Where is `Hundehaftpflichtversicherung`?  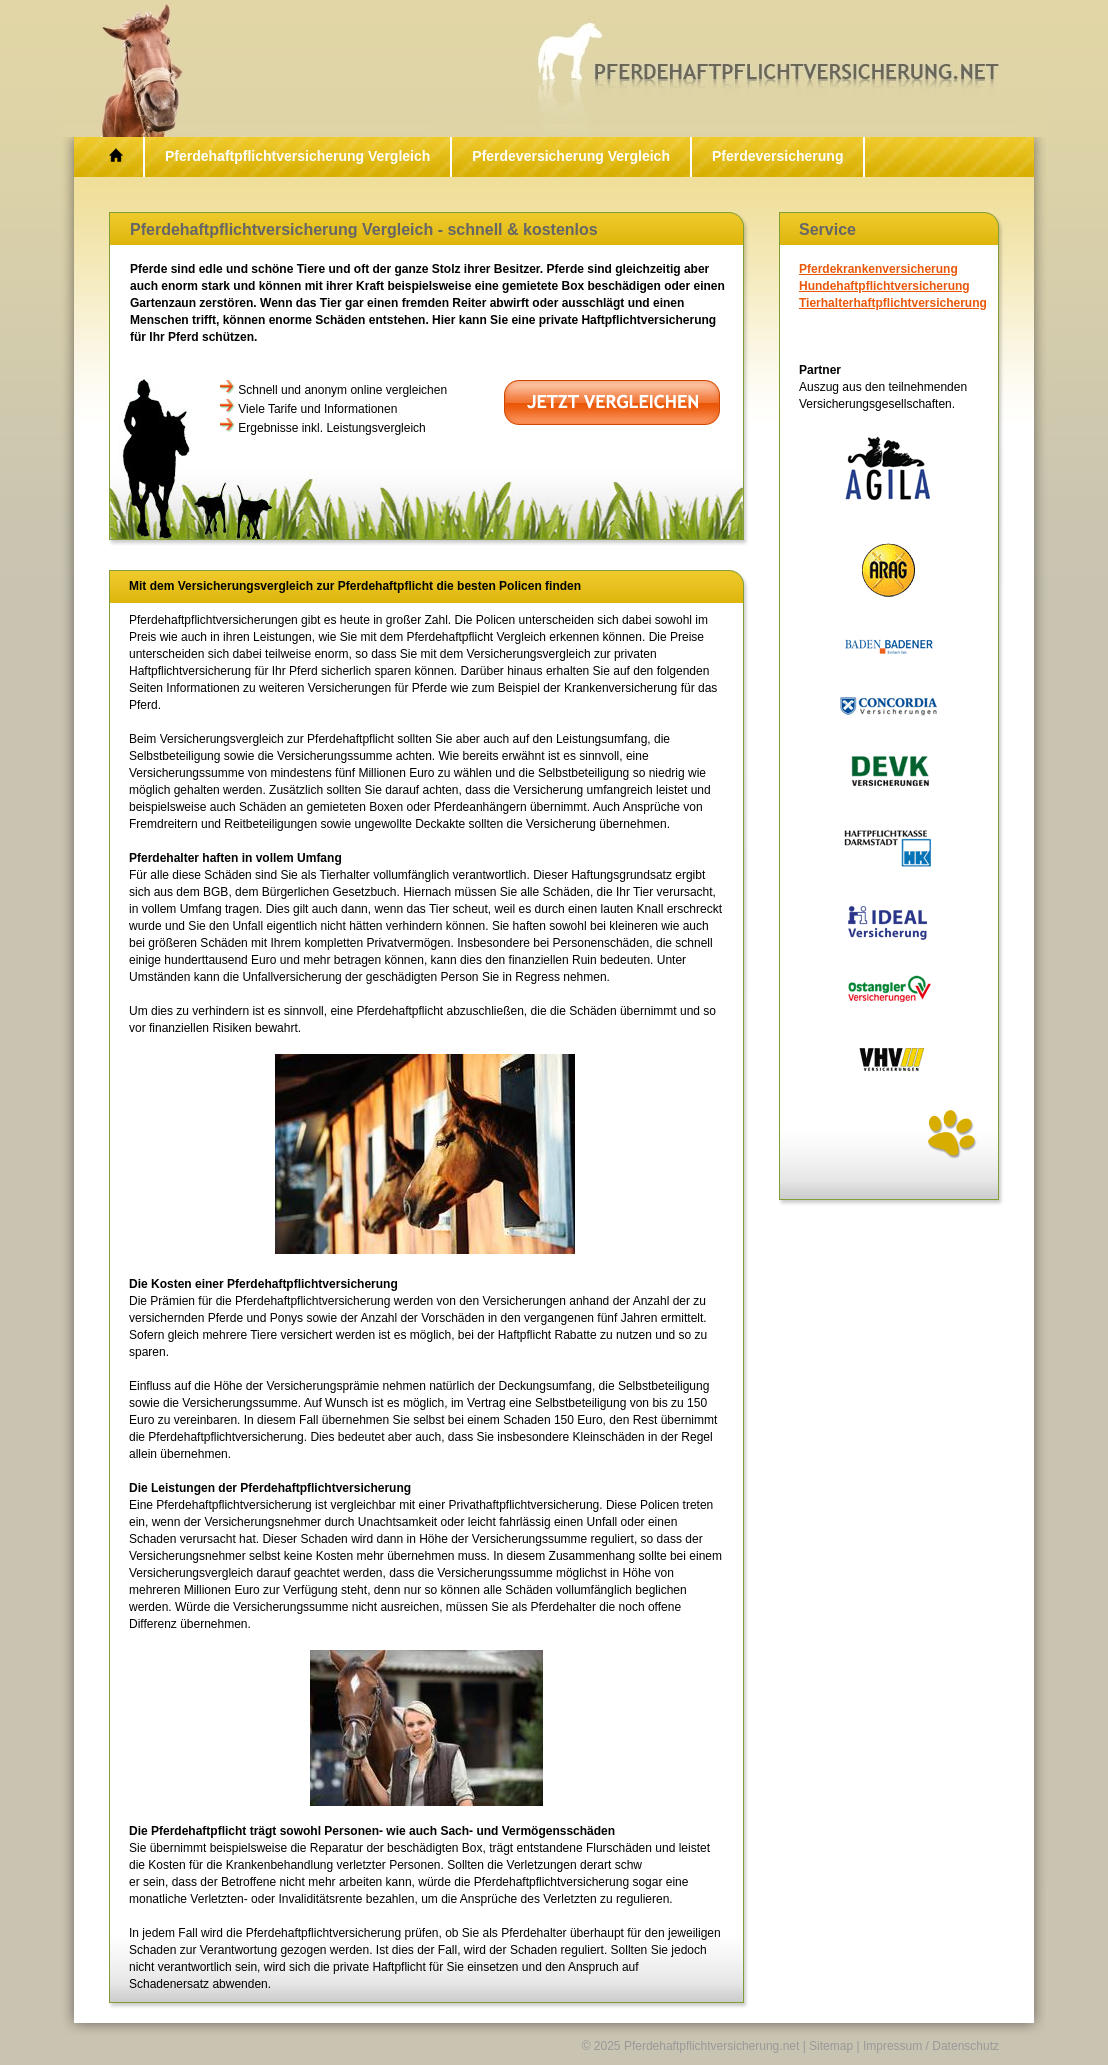
Hundehaftpflichtversicherung is located at coordinates (884, 286).